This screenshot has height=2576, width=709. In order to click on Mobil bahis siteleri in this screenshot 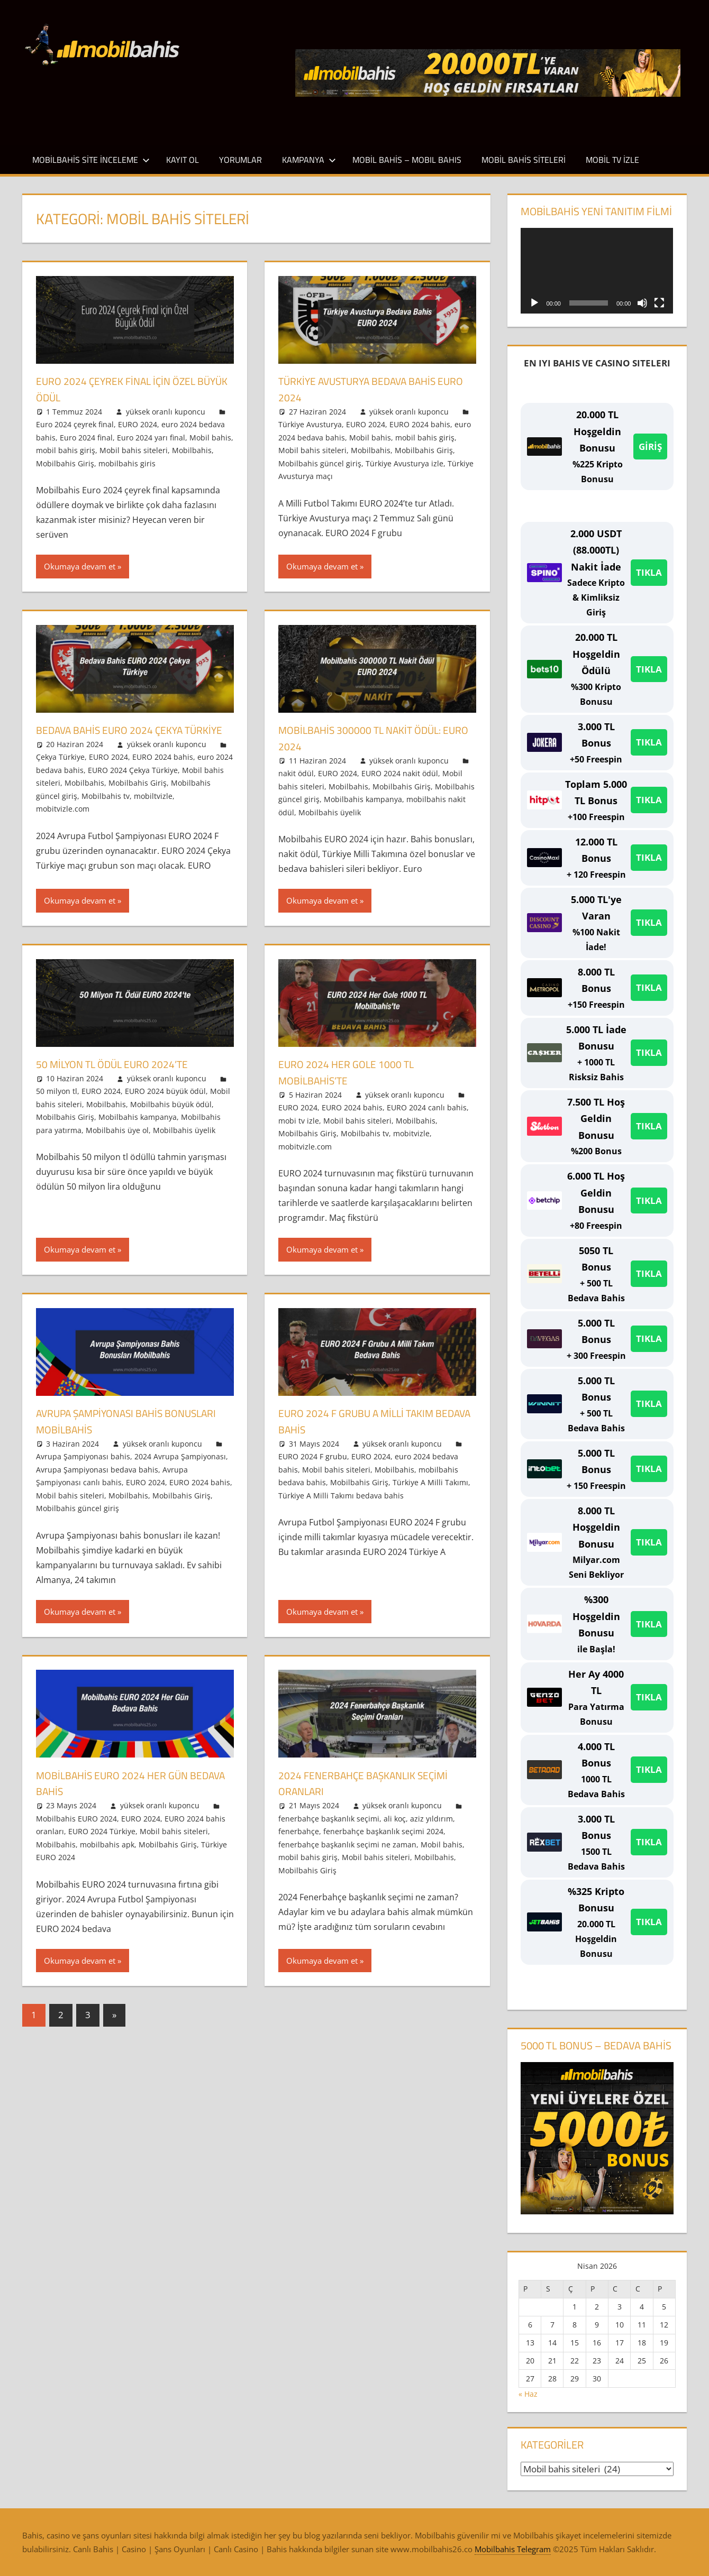, I will do `click(133, 450)`.